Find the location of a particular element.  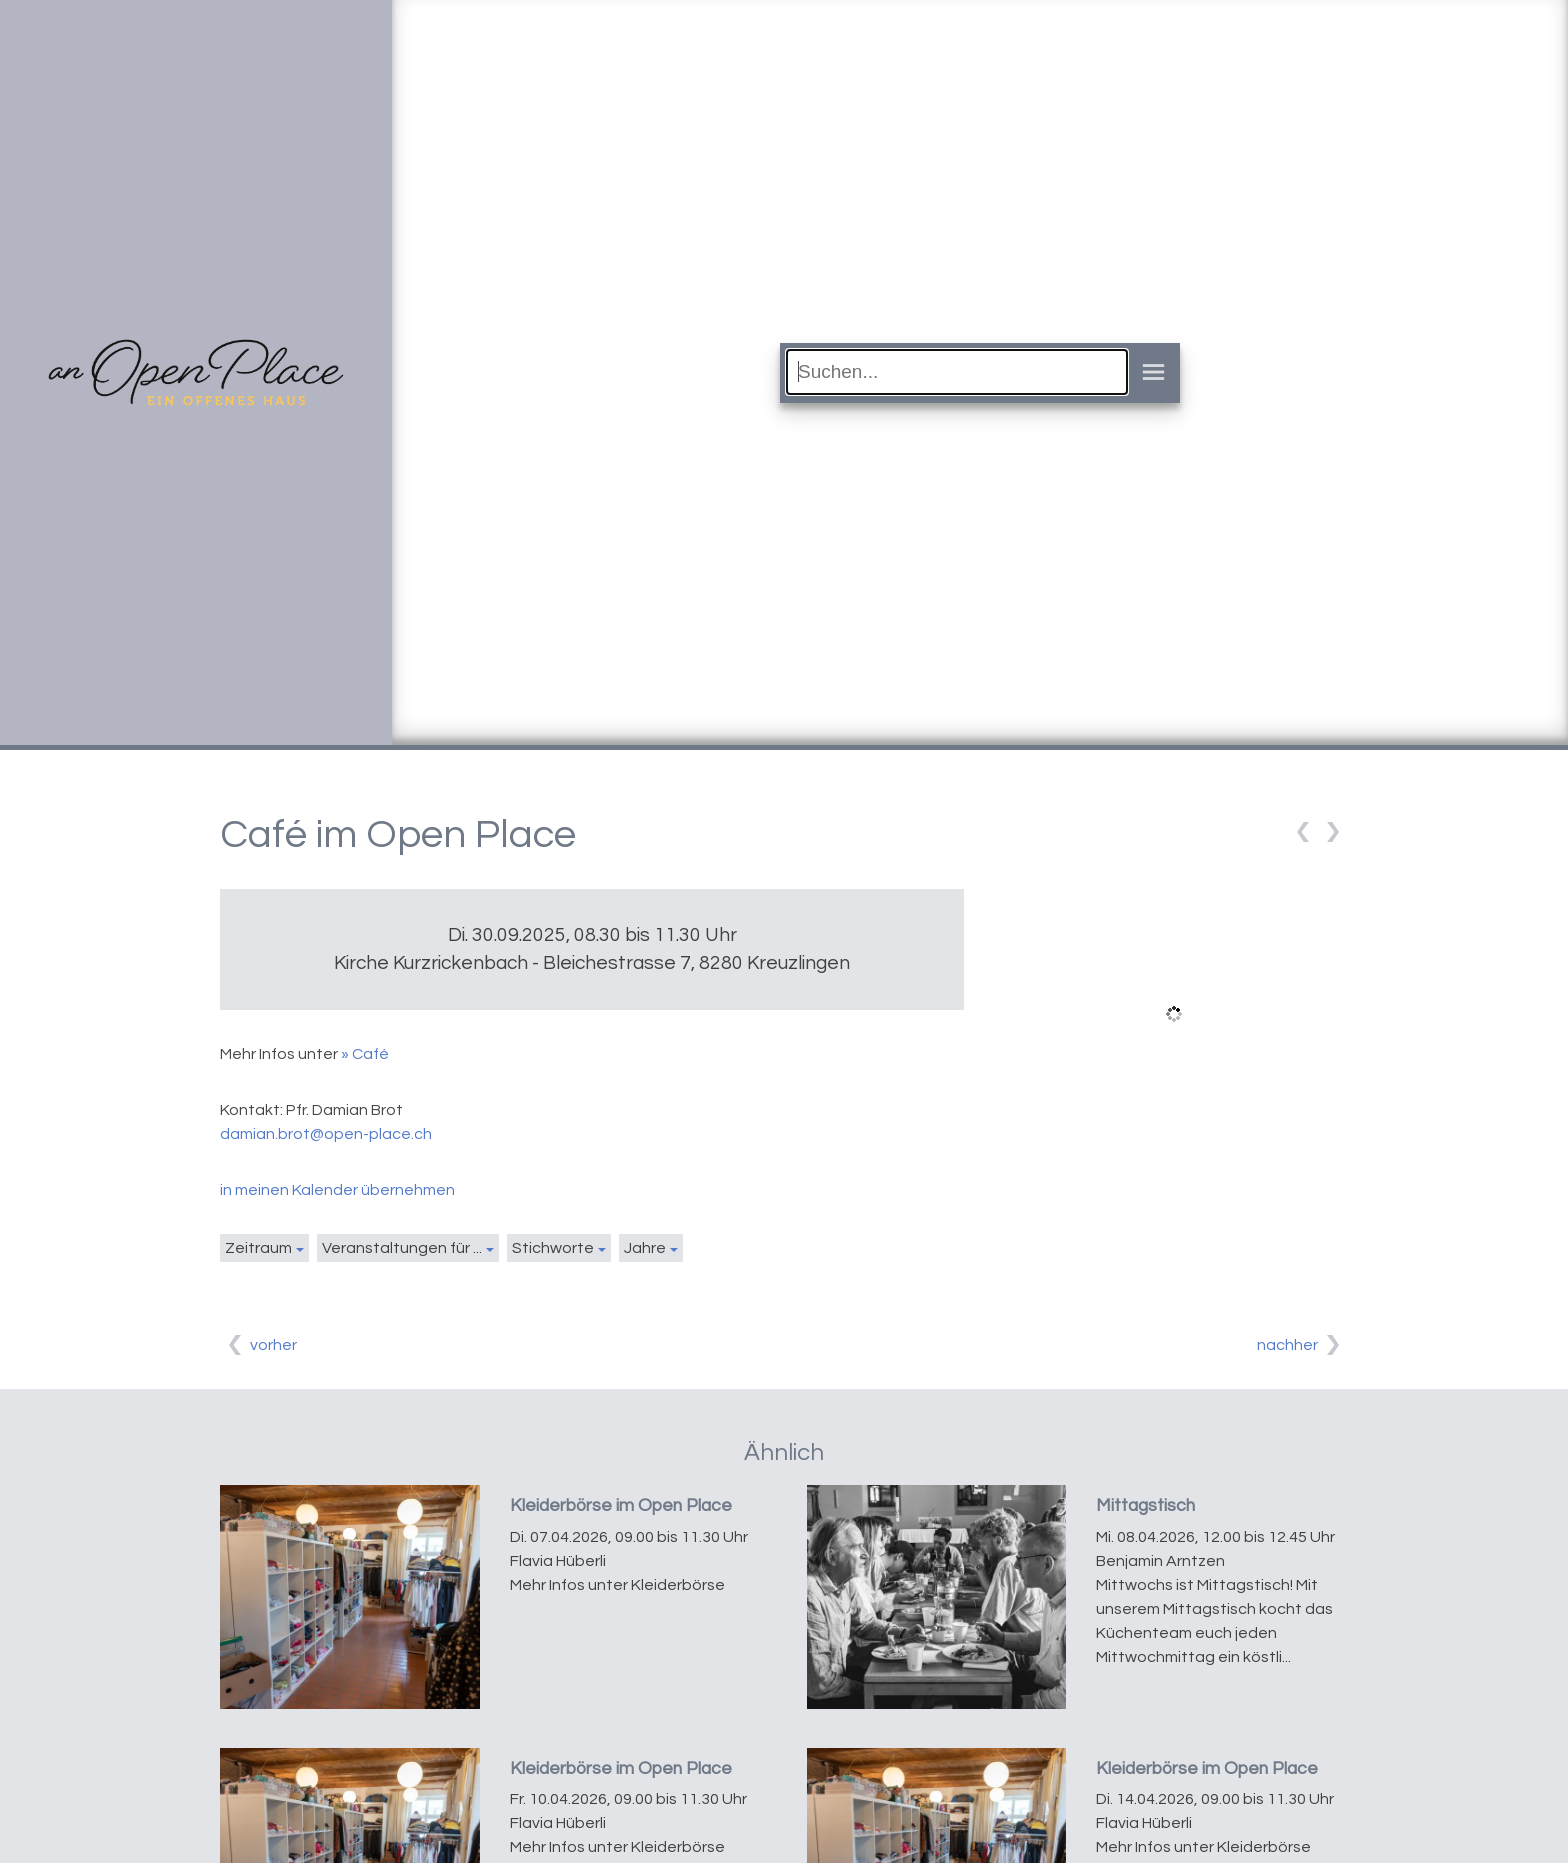

in meinen Kalender übernehmen is located at coordinates (337, 1190).